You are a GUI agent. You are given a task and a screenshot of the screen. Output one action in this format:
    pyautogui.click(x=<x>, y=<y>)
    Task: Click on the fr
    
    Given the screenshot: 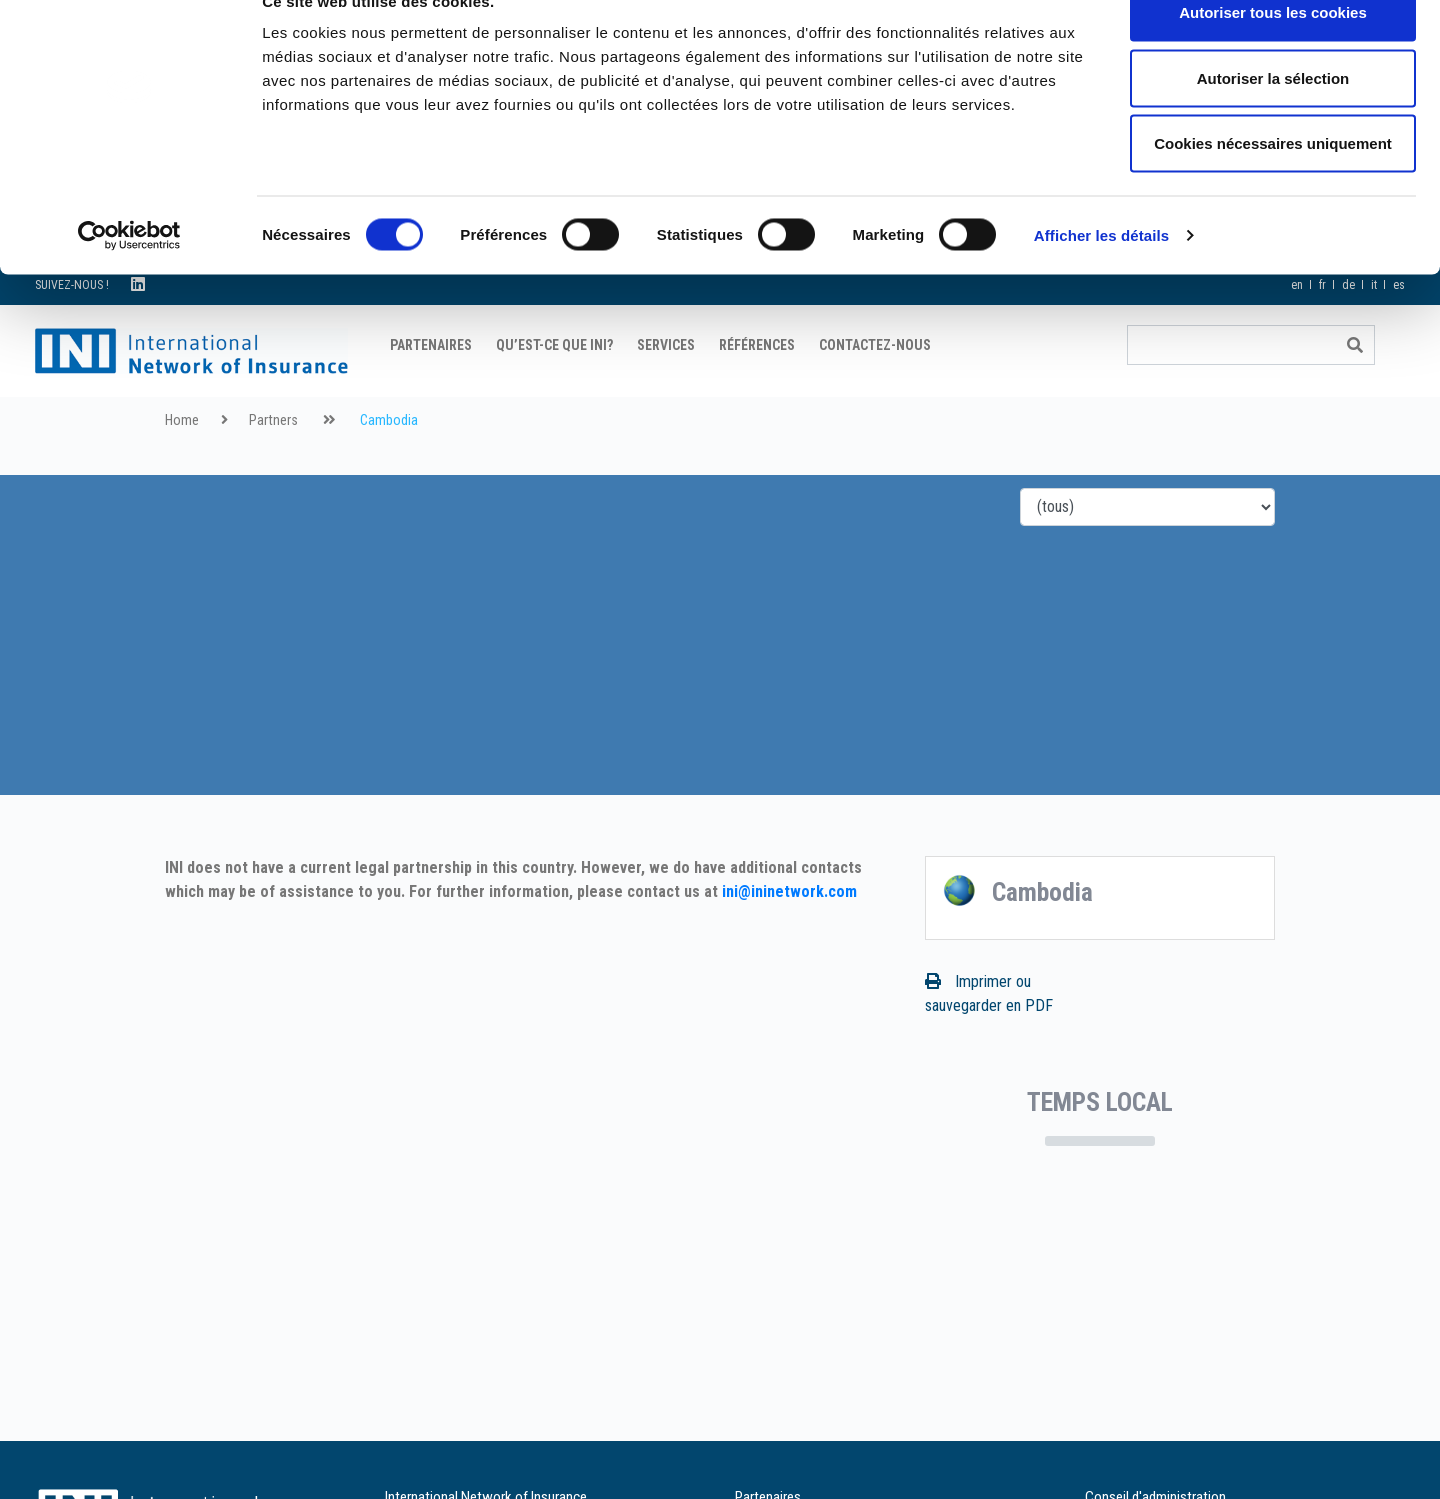 What is the action you would take?
    pyautogui.click(x=1322, y=335)
    